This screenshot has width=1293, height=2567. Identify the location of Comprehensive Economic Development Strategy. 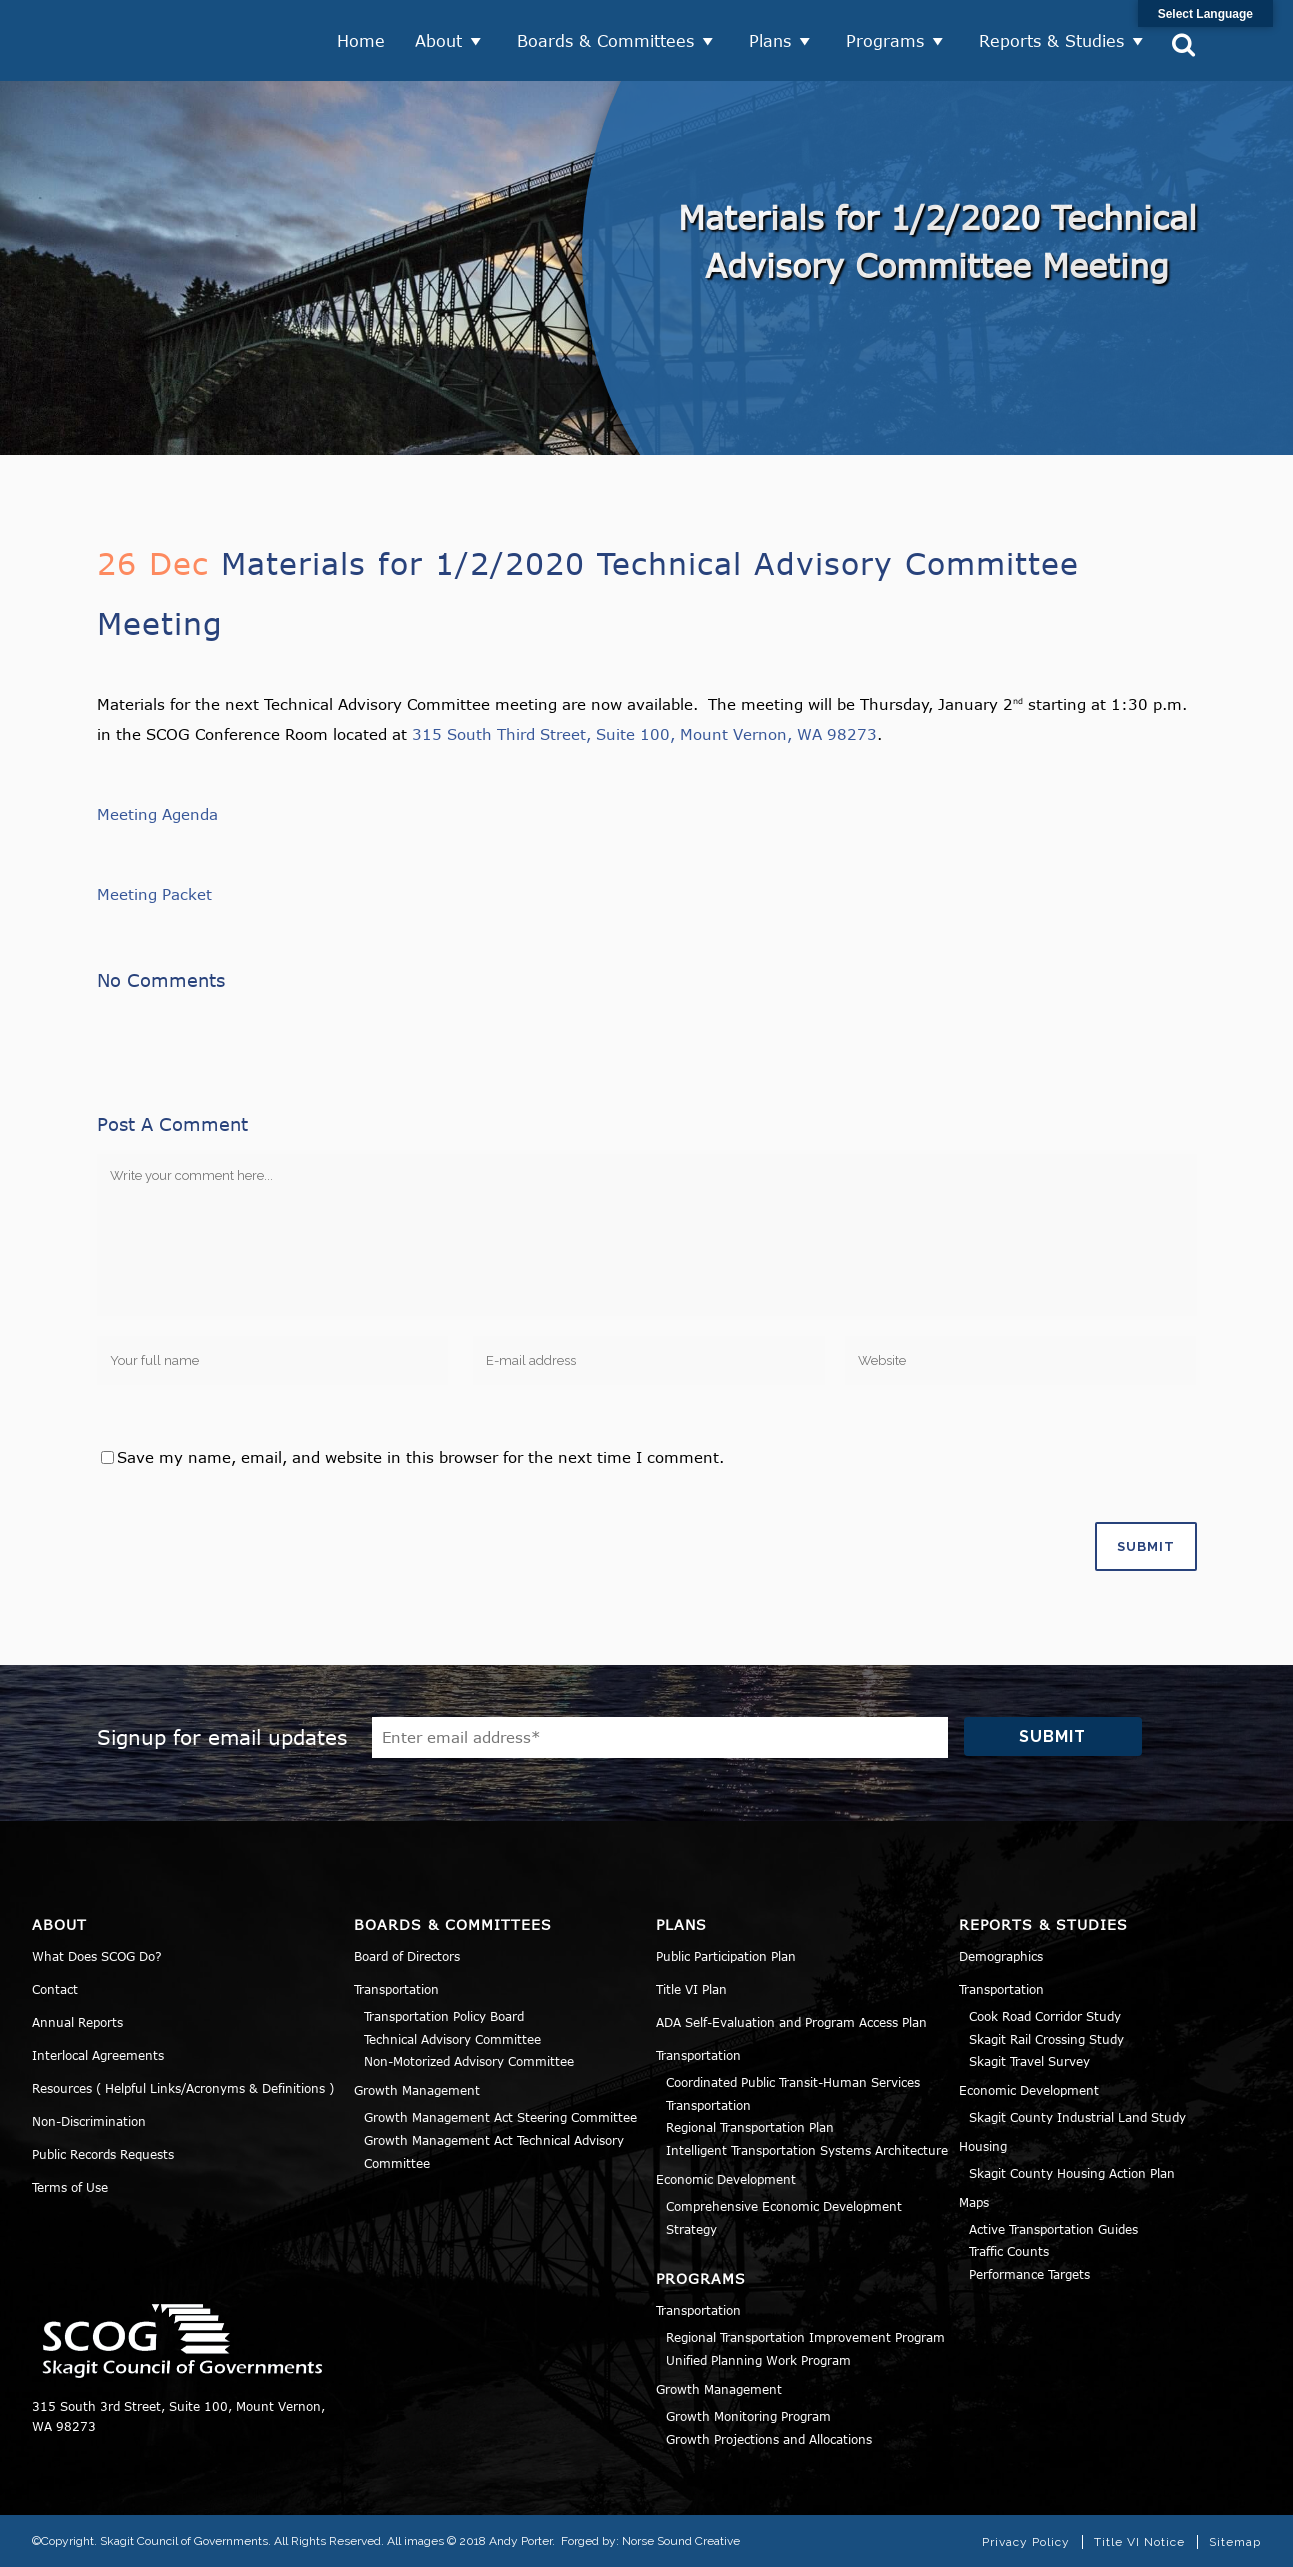
(784, 2216).